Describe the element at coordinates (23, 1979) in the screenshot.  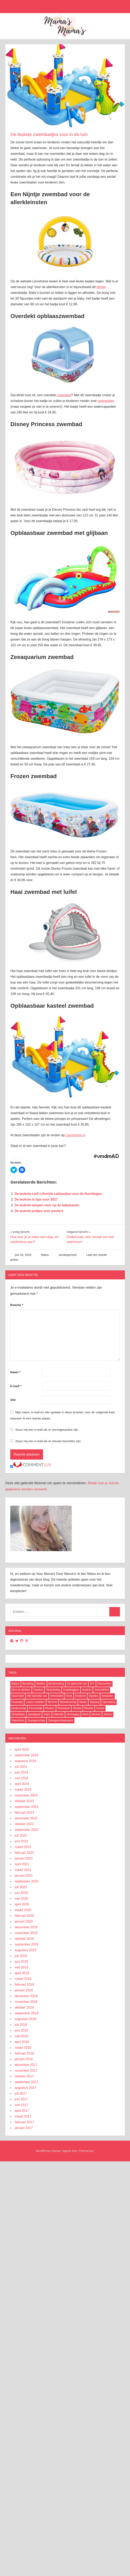
I see `maart 2019` at that location.